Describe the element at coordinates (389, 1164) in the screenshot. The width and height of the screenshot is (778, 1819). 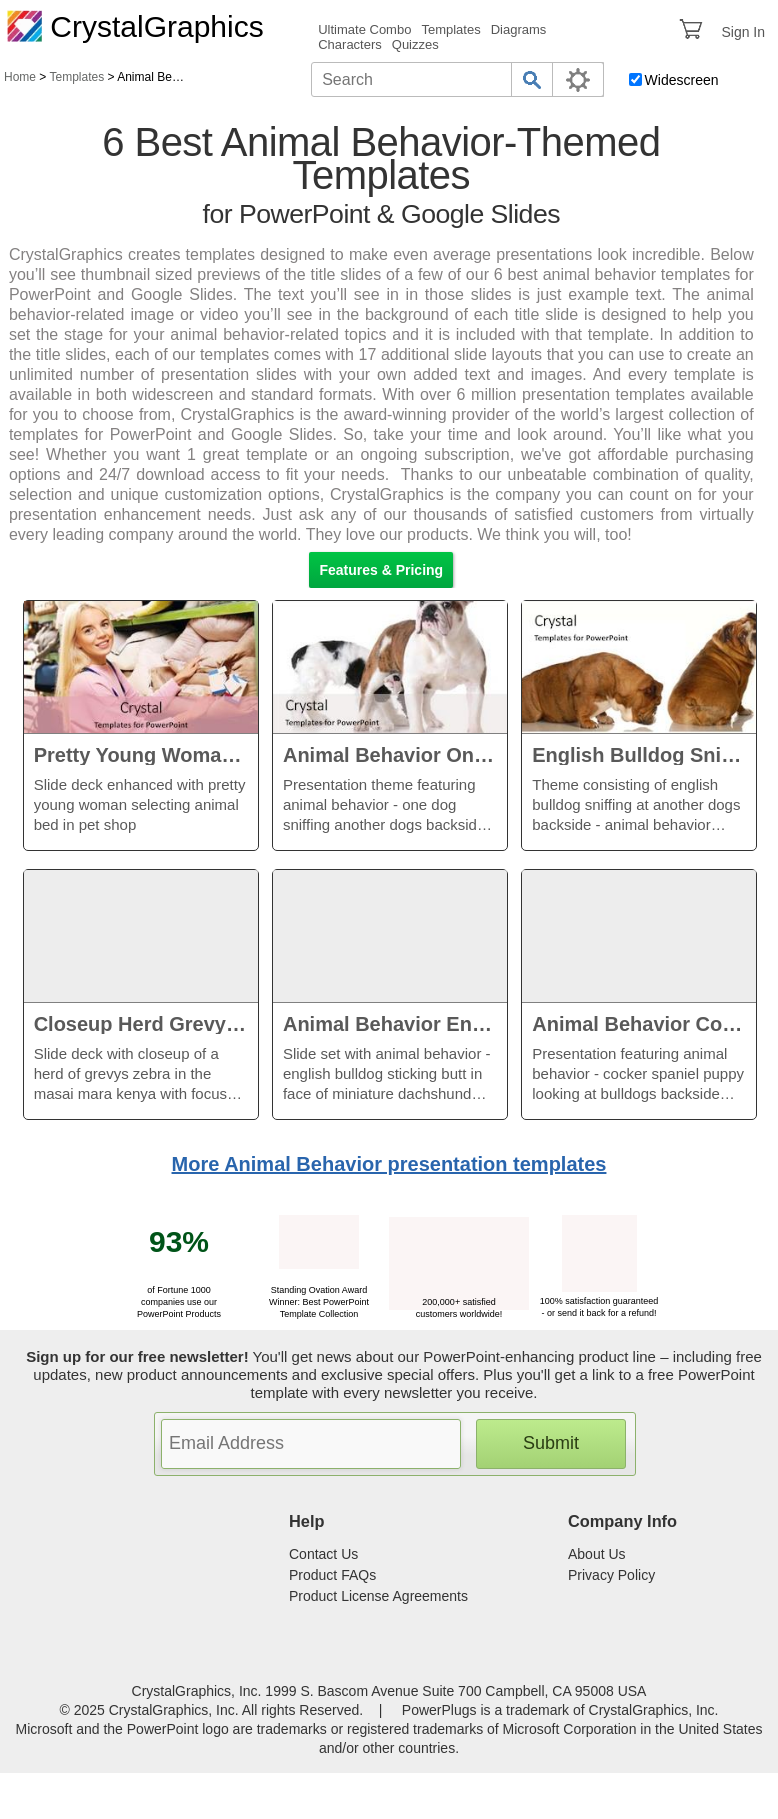
I see `More Animal Behavior presentation templates` at that location.